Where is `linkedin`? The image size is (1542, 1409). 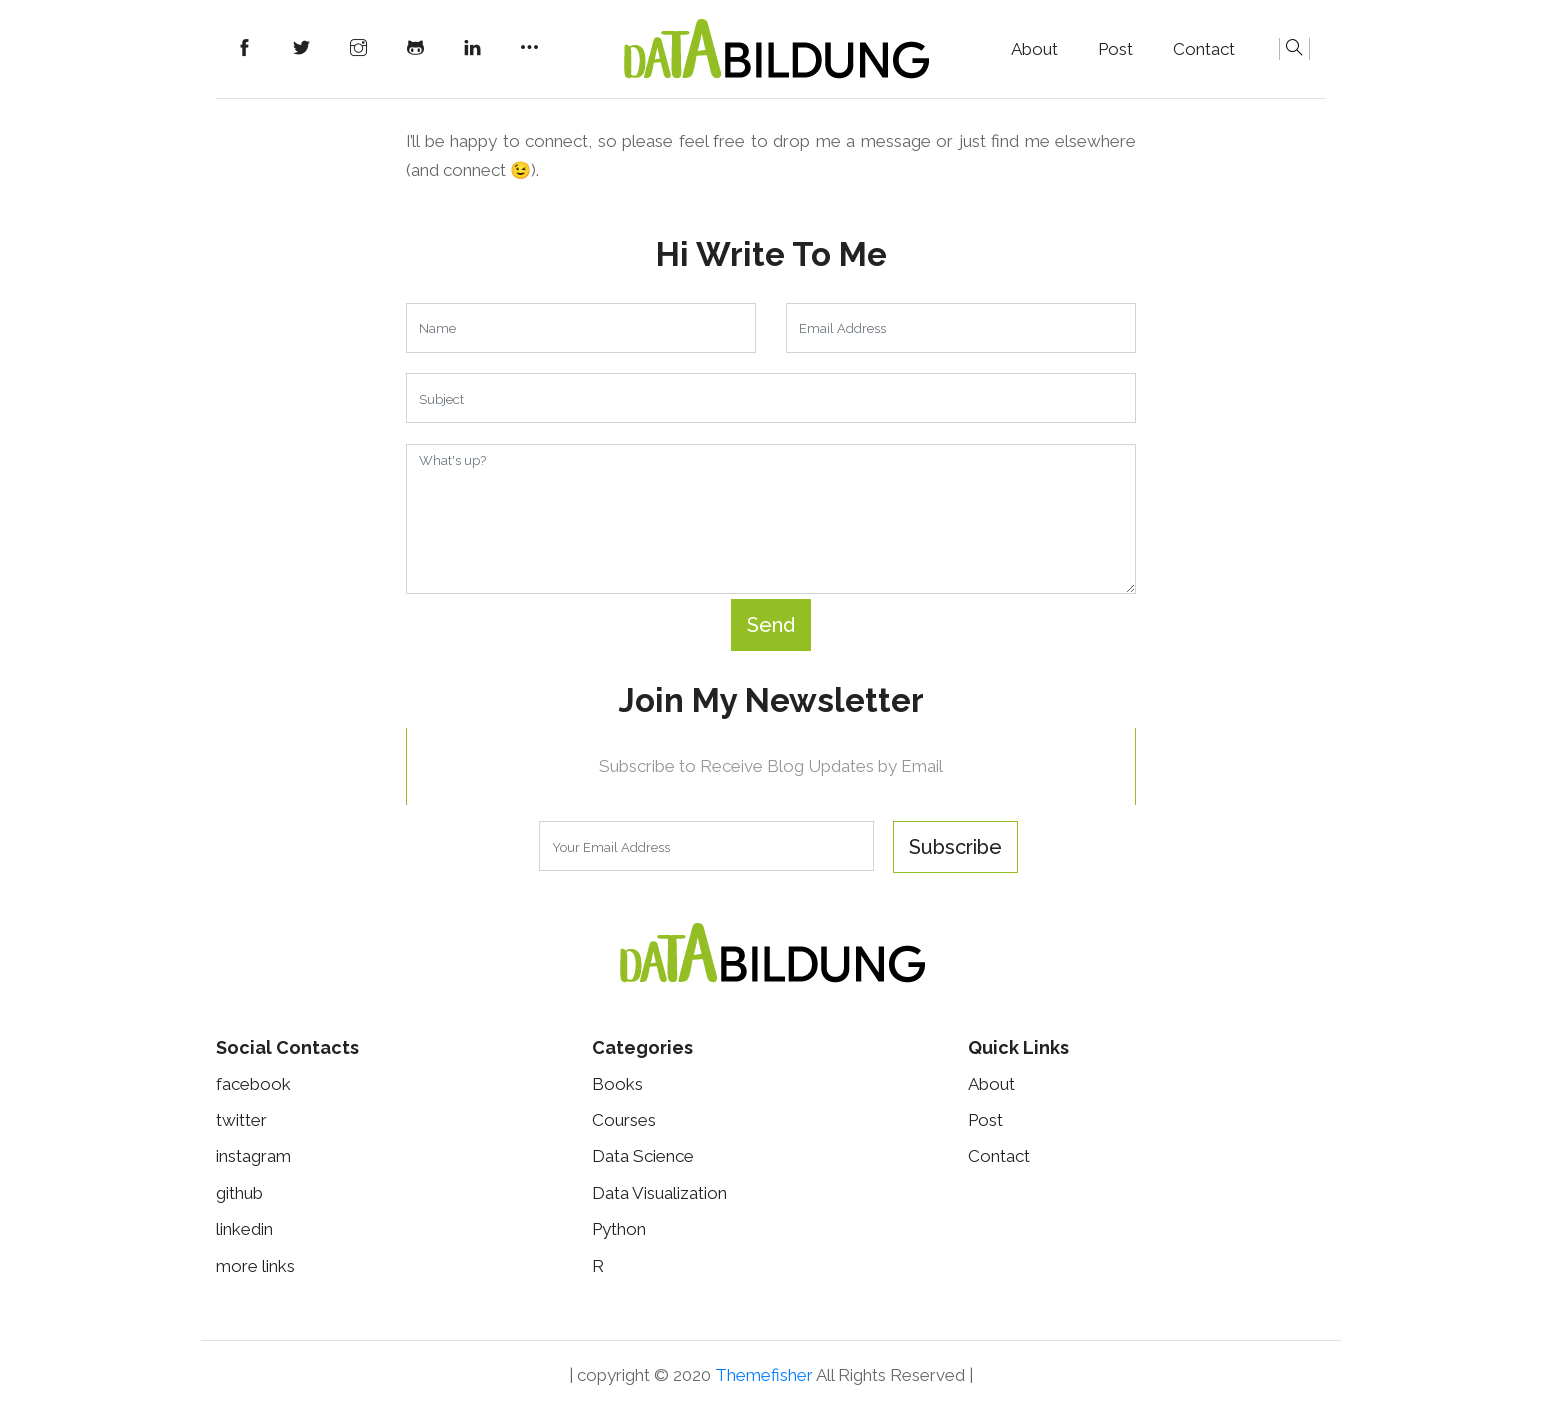
linkedin is located at coordinates (244, 1229).